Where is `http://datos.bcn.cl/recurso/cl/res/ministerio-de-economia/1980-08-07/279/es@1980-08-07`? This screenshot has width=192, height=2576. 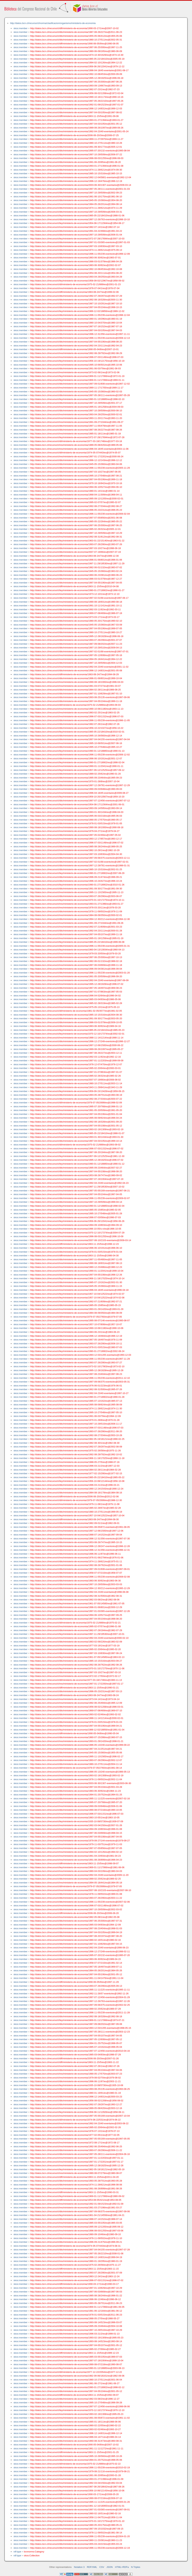 http://datos.bcn.cl/recurso/cl/res/ministerio-de-economia/1980-08-07/279/es@1980-08-07 is located at coordinates (76, 2173).